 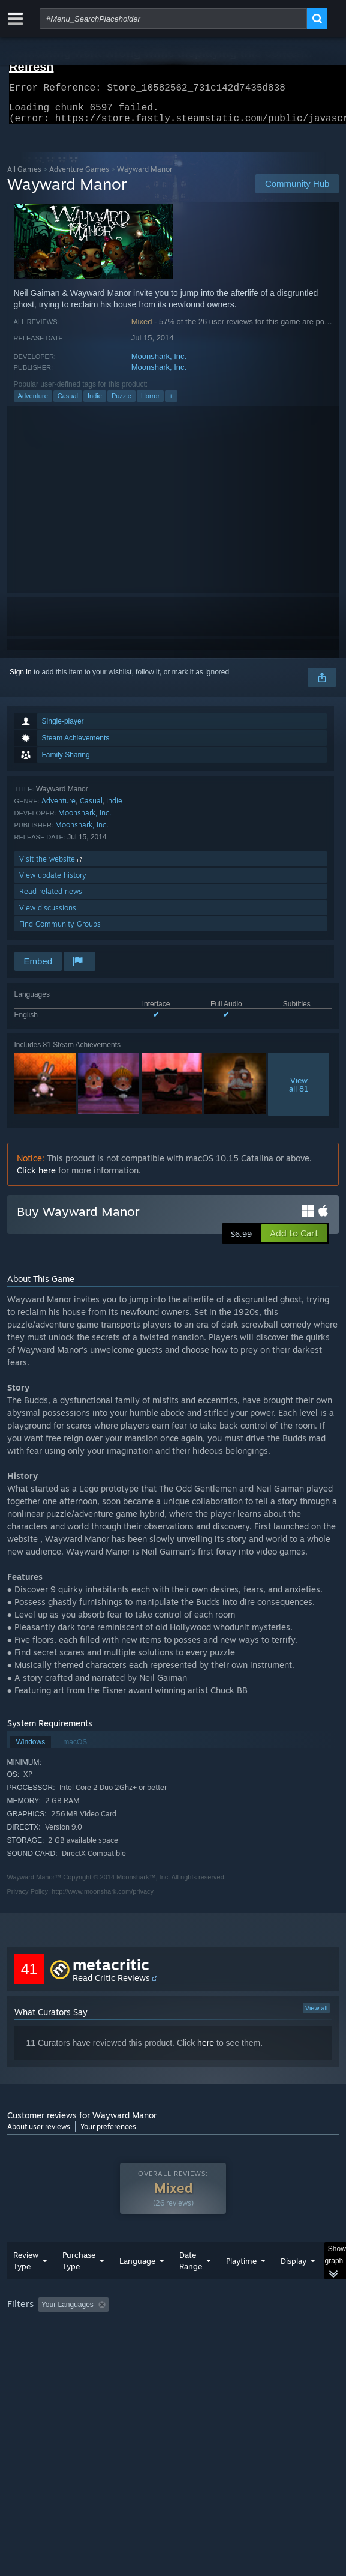 What do you see at coordinates (121, 403) in the screenshot?
I see `Puzzle` at bounding box center [121, 403].